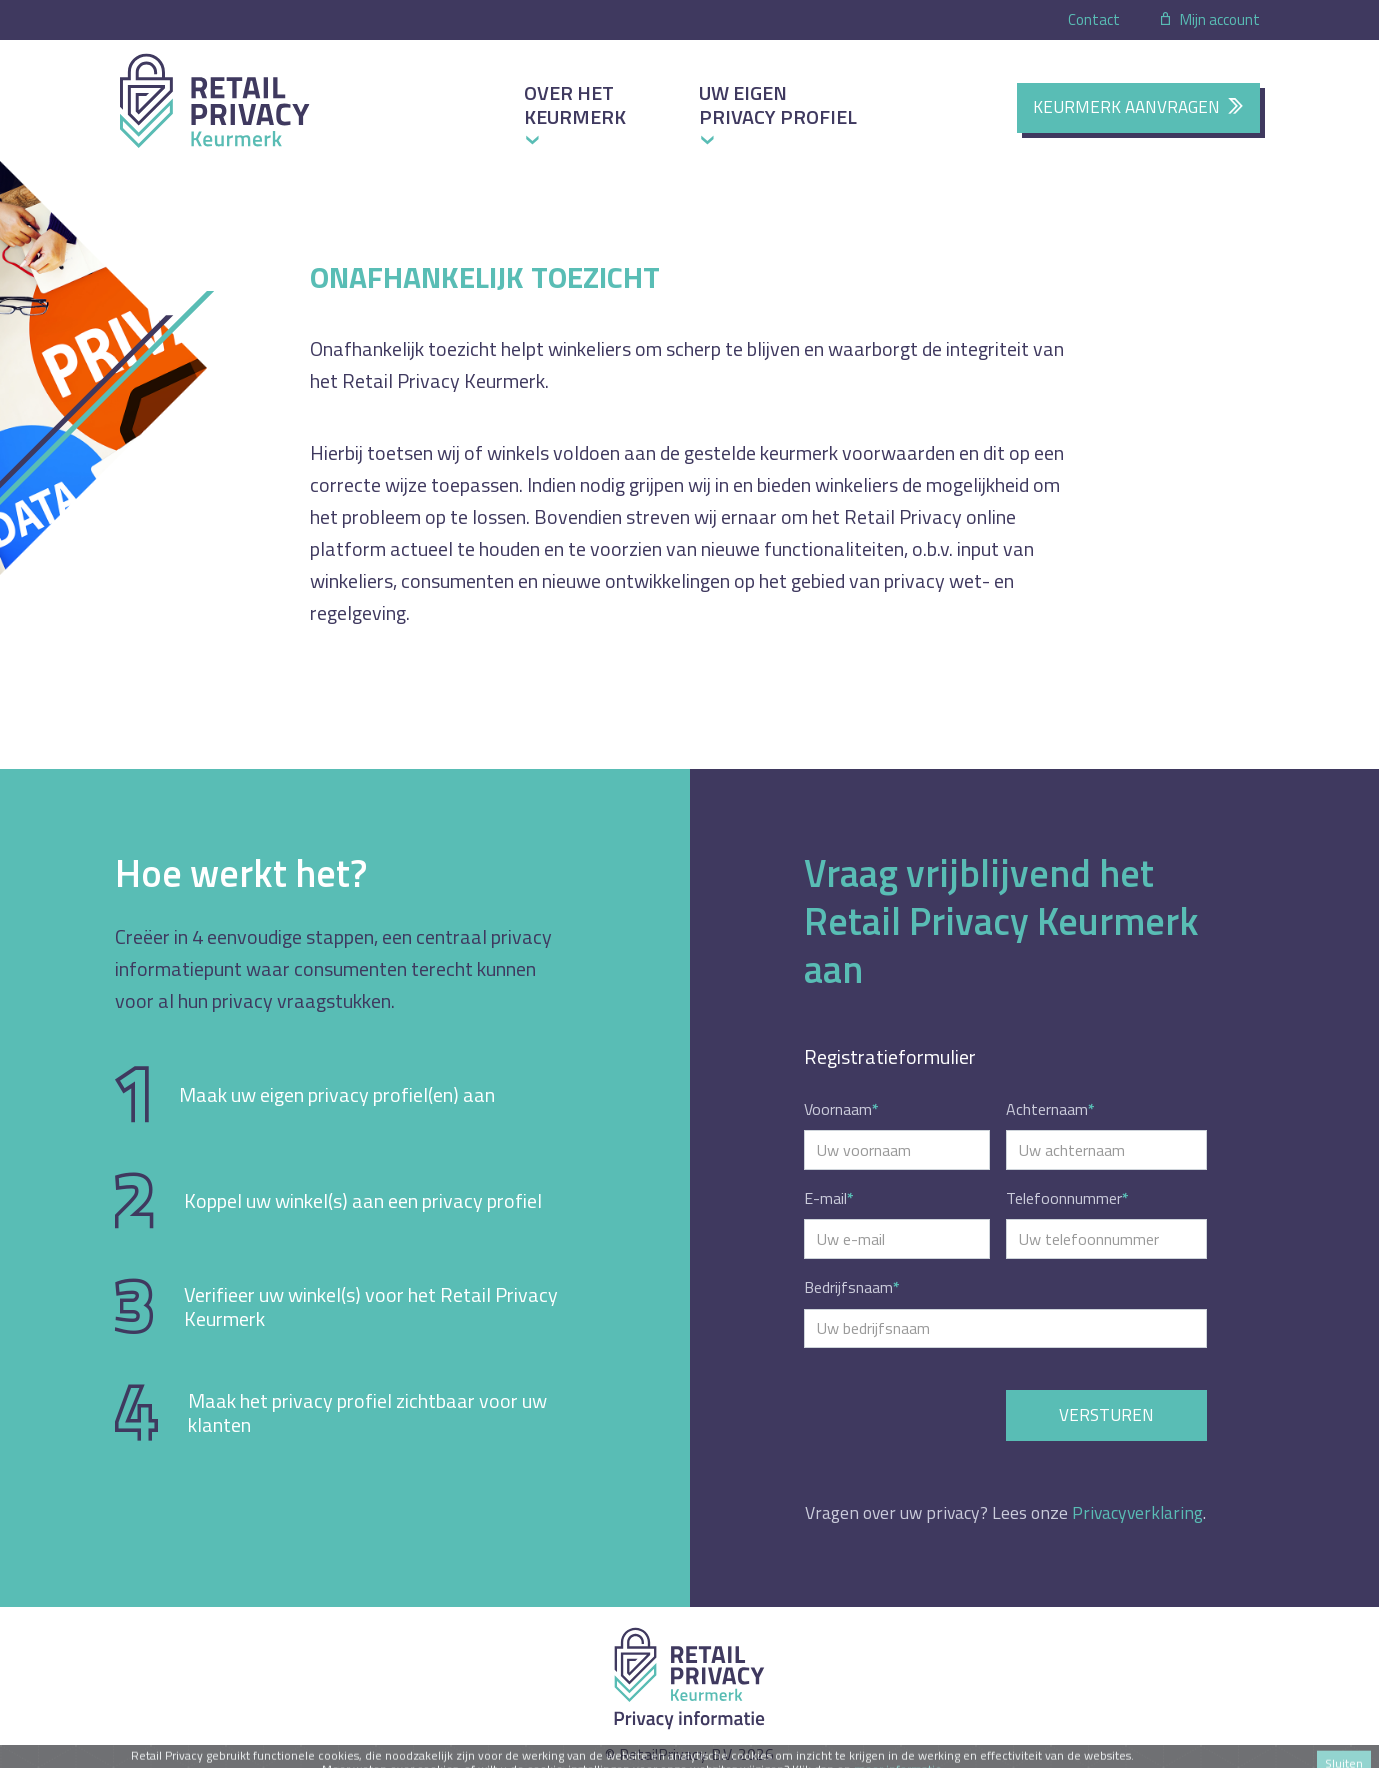  Describe the element at coordinates (575, 104) in the screenshot. I see `Over het keurmerk [button]` at that location.